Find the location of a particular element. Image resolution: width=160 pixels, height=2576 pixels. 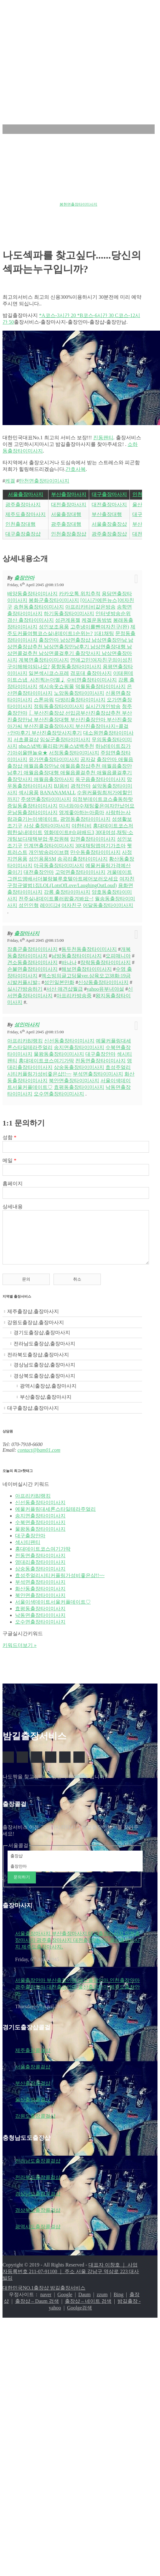

광주출장대행 is located at coordinates (66, 524).